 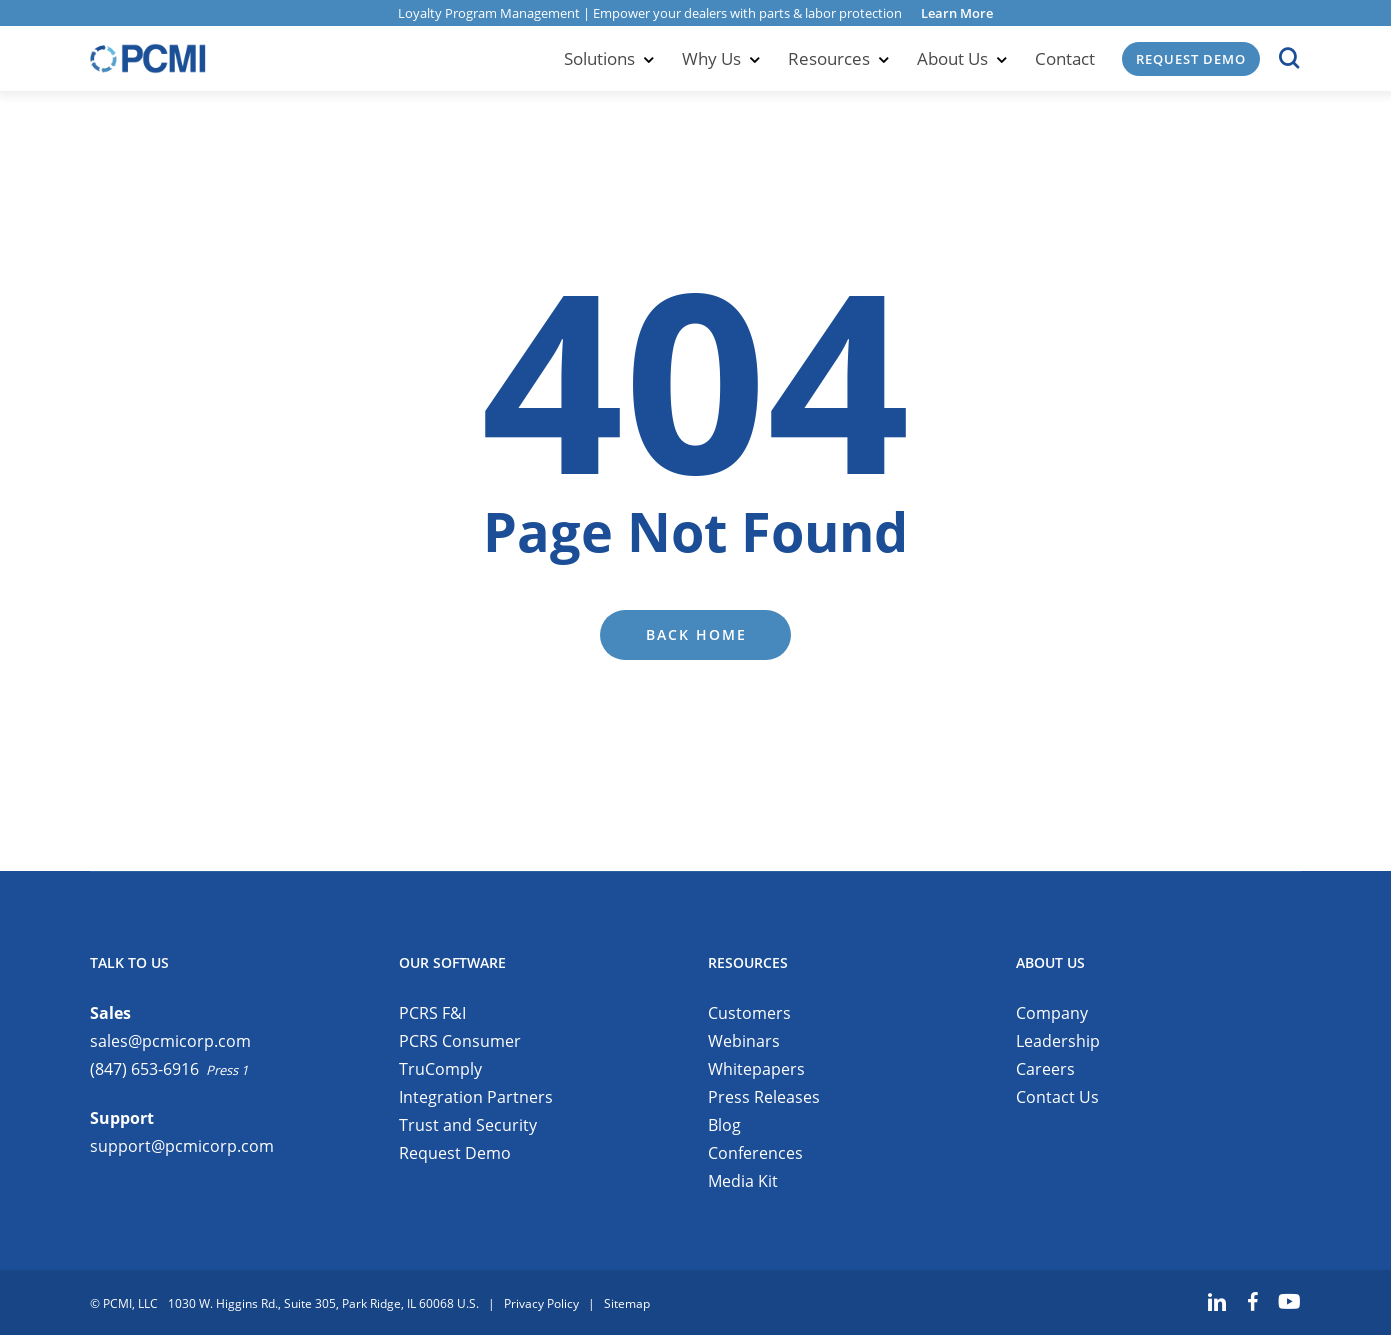 What do you see at coordinates (1057, 1097) in the screenshot?
I see `Contact Us` at bounding box center [1057, 1097].